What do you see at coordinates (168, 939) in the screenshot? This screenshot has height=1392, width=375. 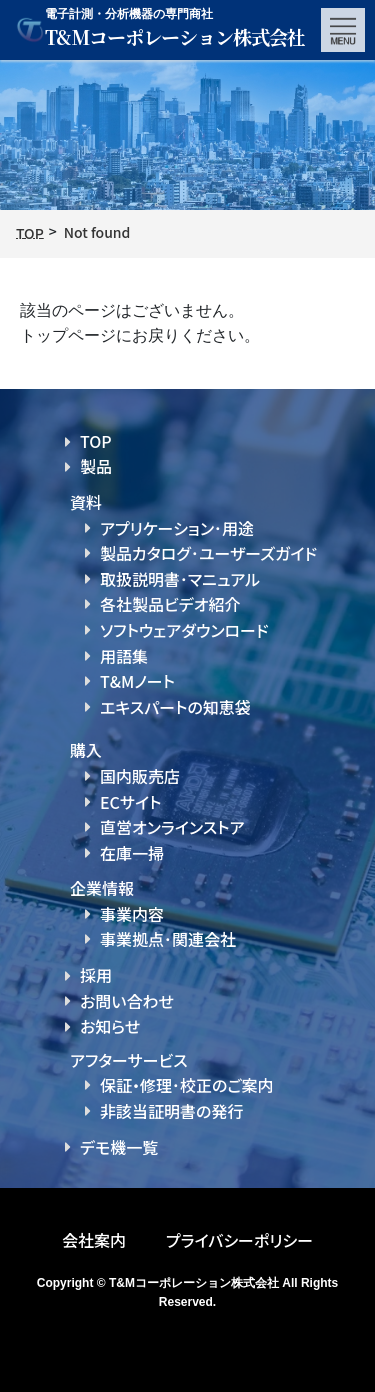 I see `事業拠点･関連会社` at bounding box center [168, 939].